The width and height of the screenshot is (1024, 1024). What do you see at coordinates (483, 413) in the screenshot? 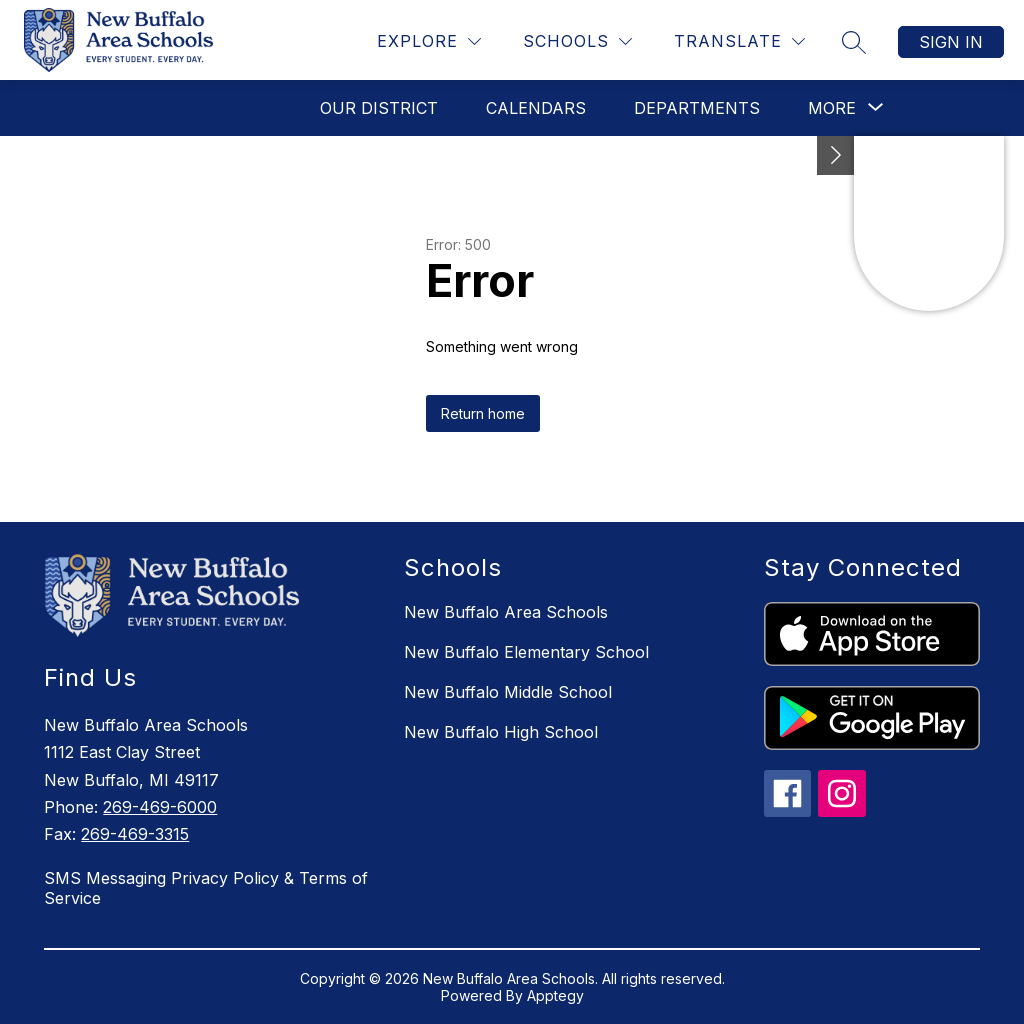
I see `Return home` at bounding box center [483, 413].